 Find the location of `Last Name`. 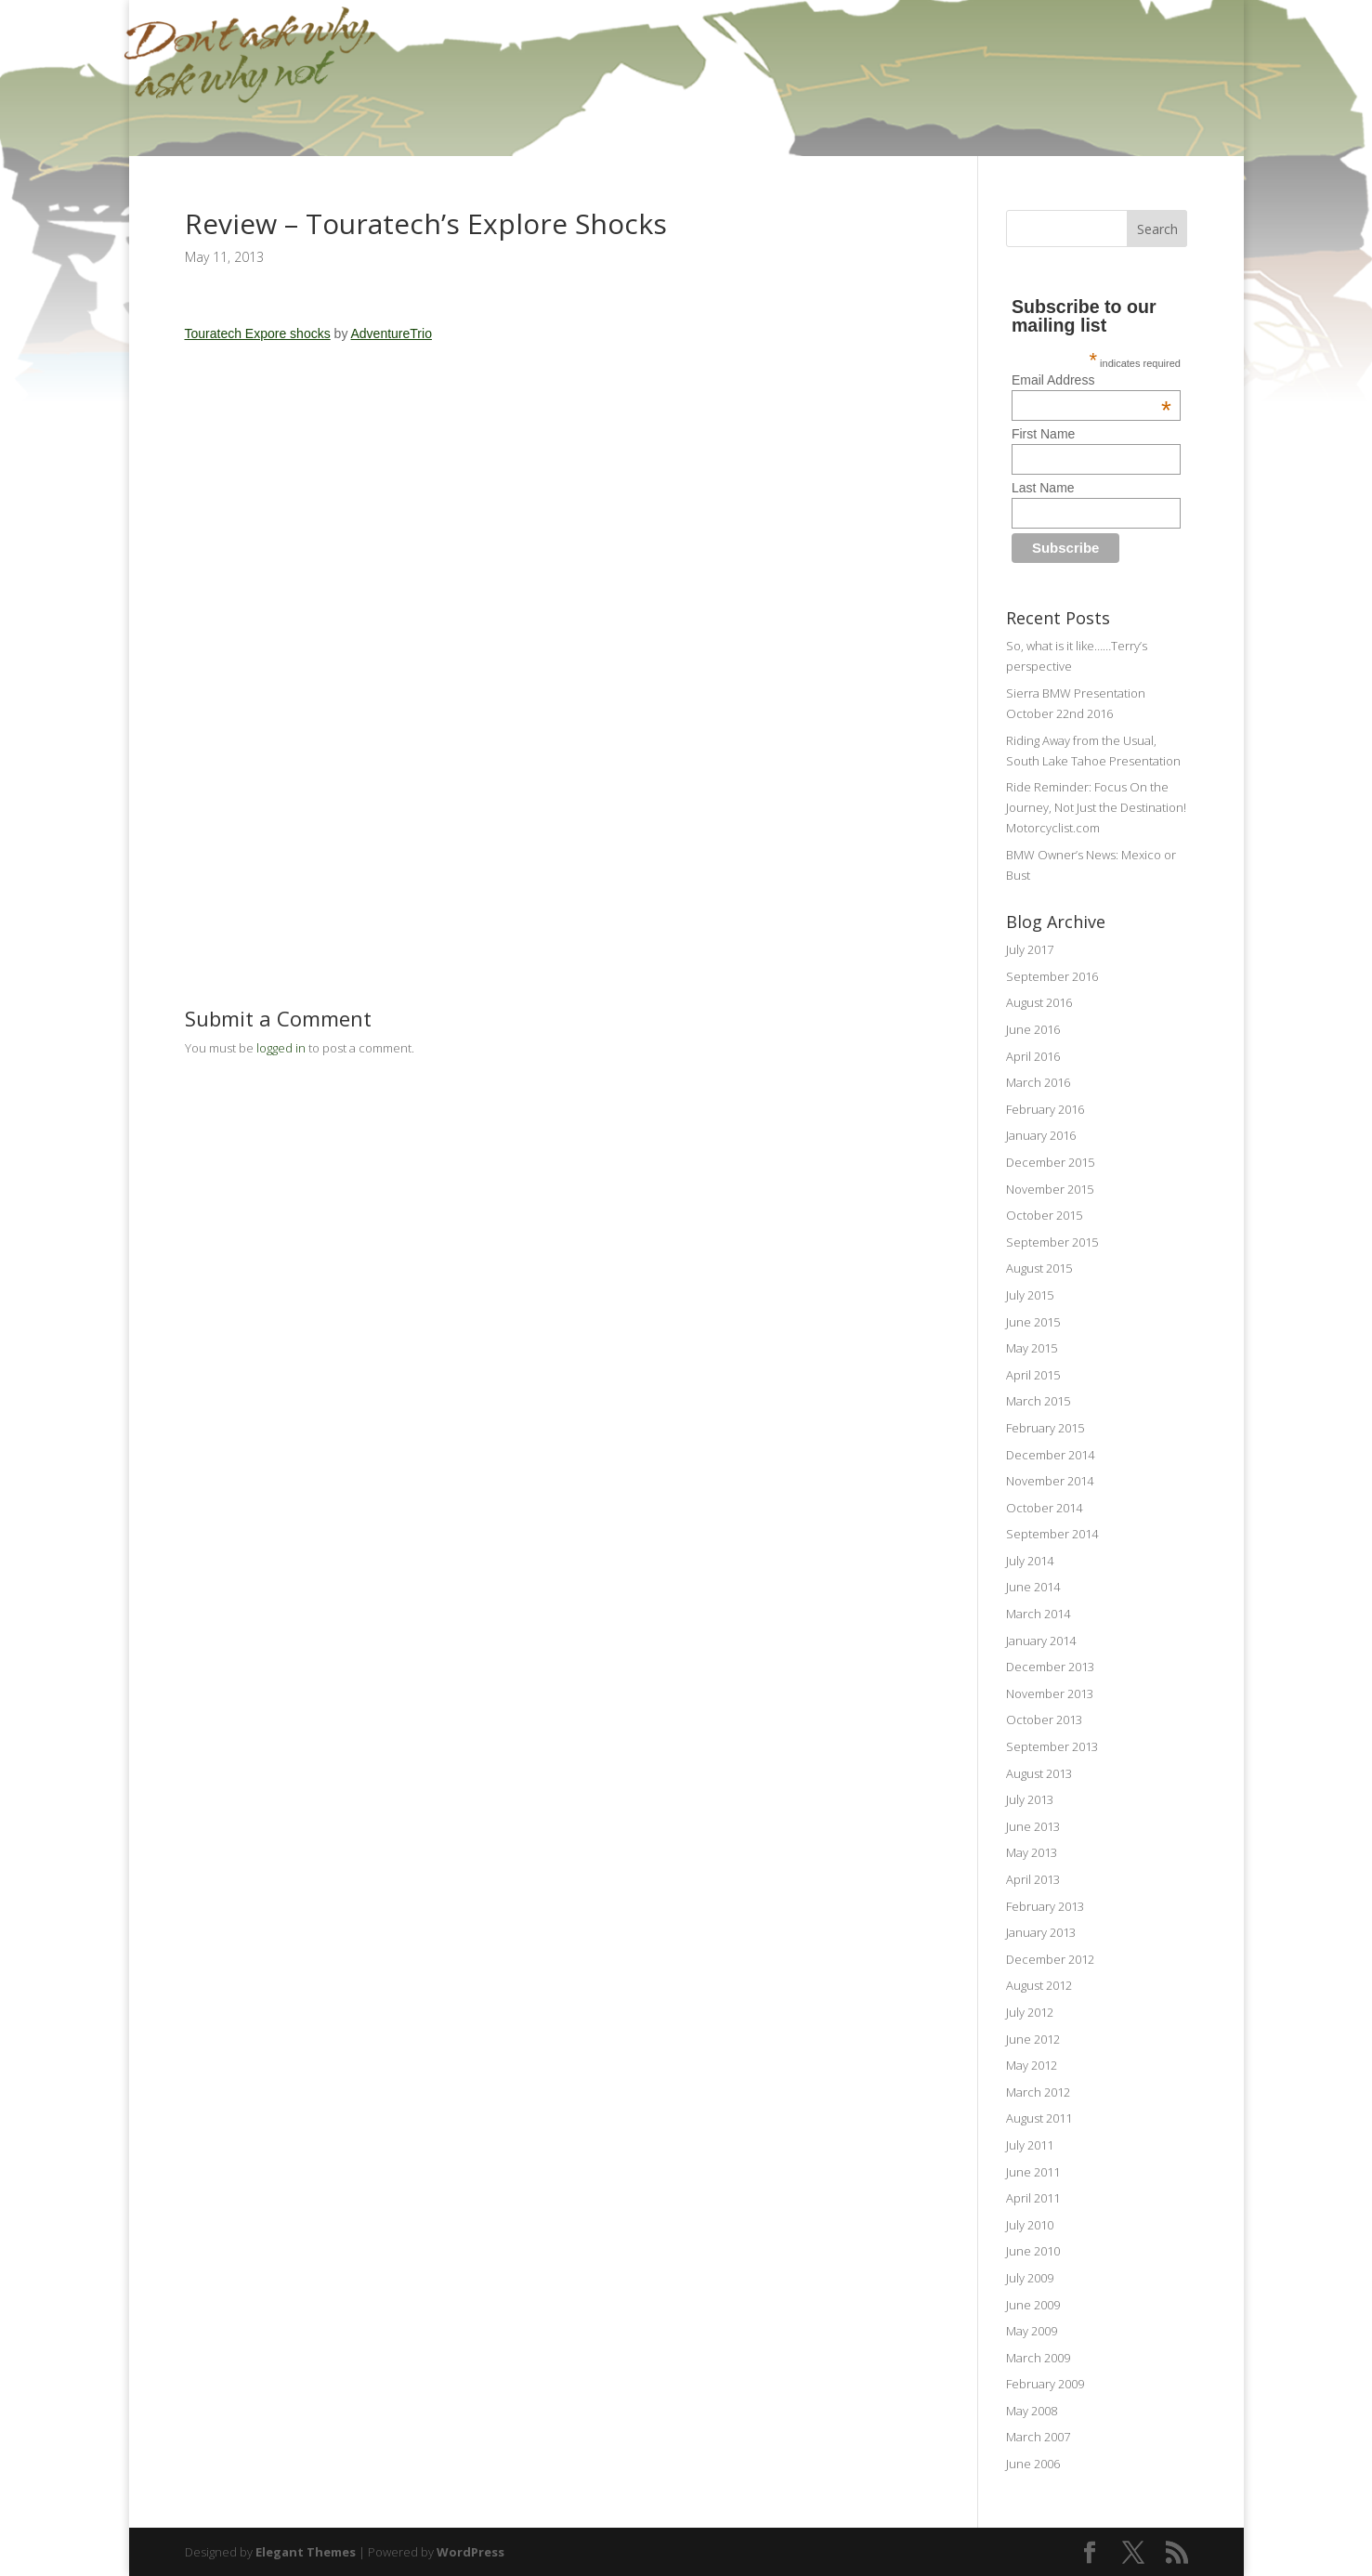

Last Name is located at coordinates (1043, 487).